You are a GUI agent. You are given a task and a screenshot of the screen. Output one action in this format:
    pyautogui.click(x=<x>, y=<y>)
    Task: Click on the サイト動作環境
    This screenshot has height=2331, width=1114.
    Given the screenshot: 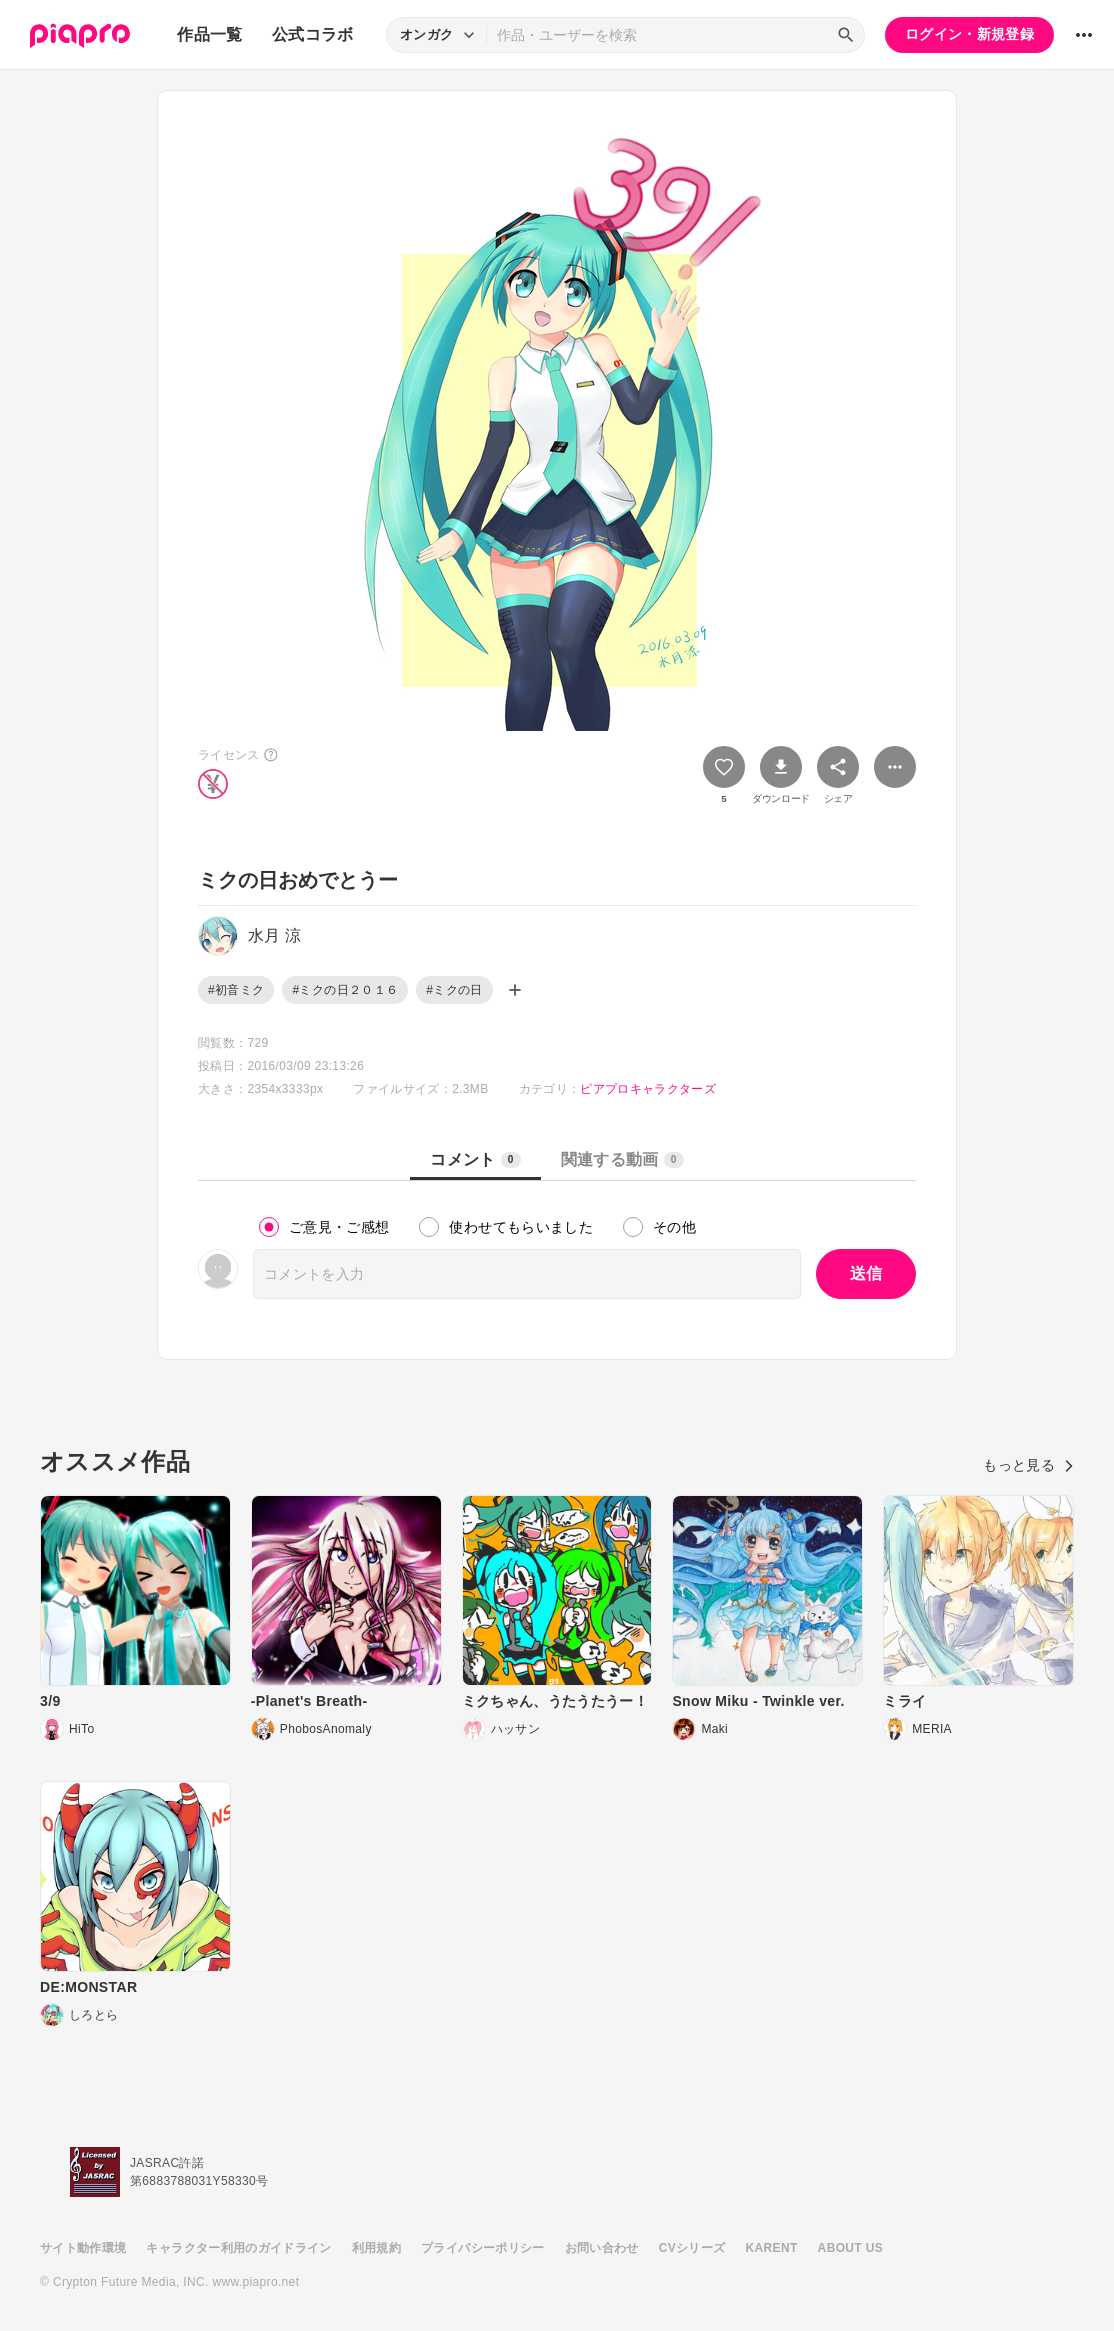 What is the action you would take?
    pyautogui.click(x=83, y=2248)
    